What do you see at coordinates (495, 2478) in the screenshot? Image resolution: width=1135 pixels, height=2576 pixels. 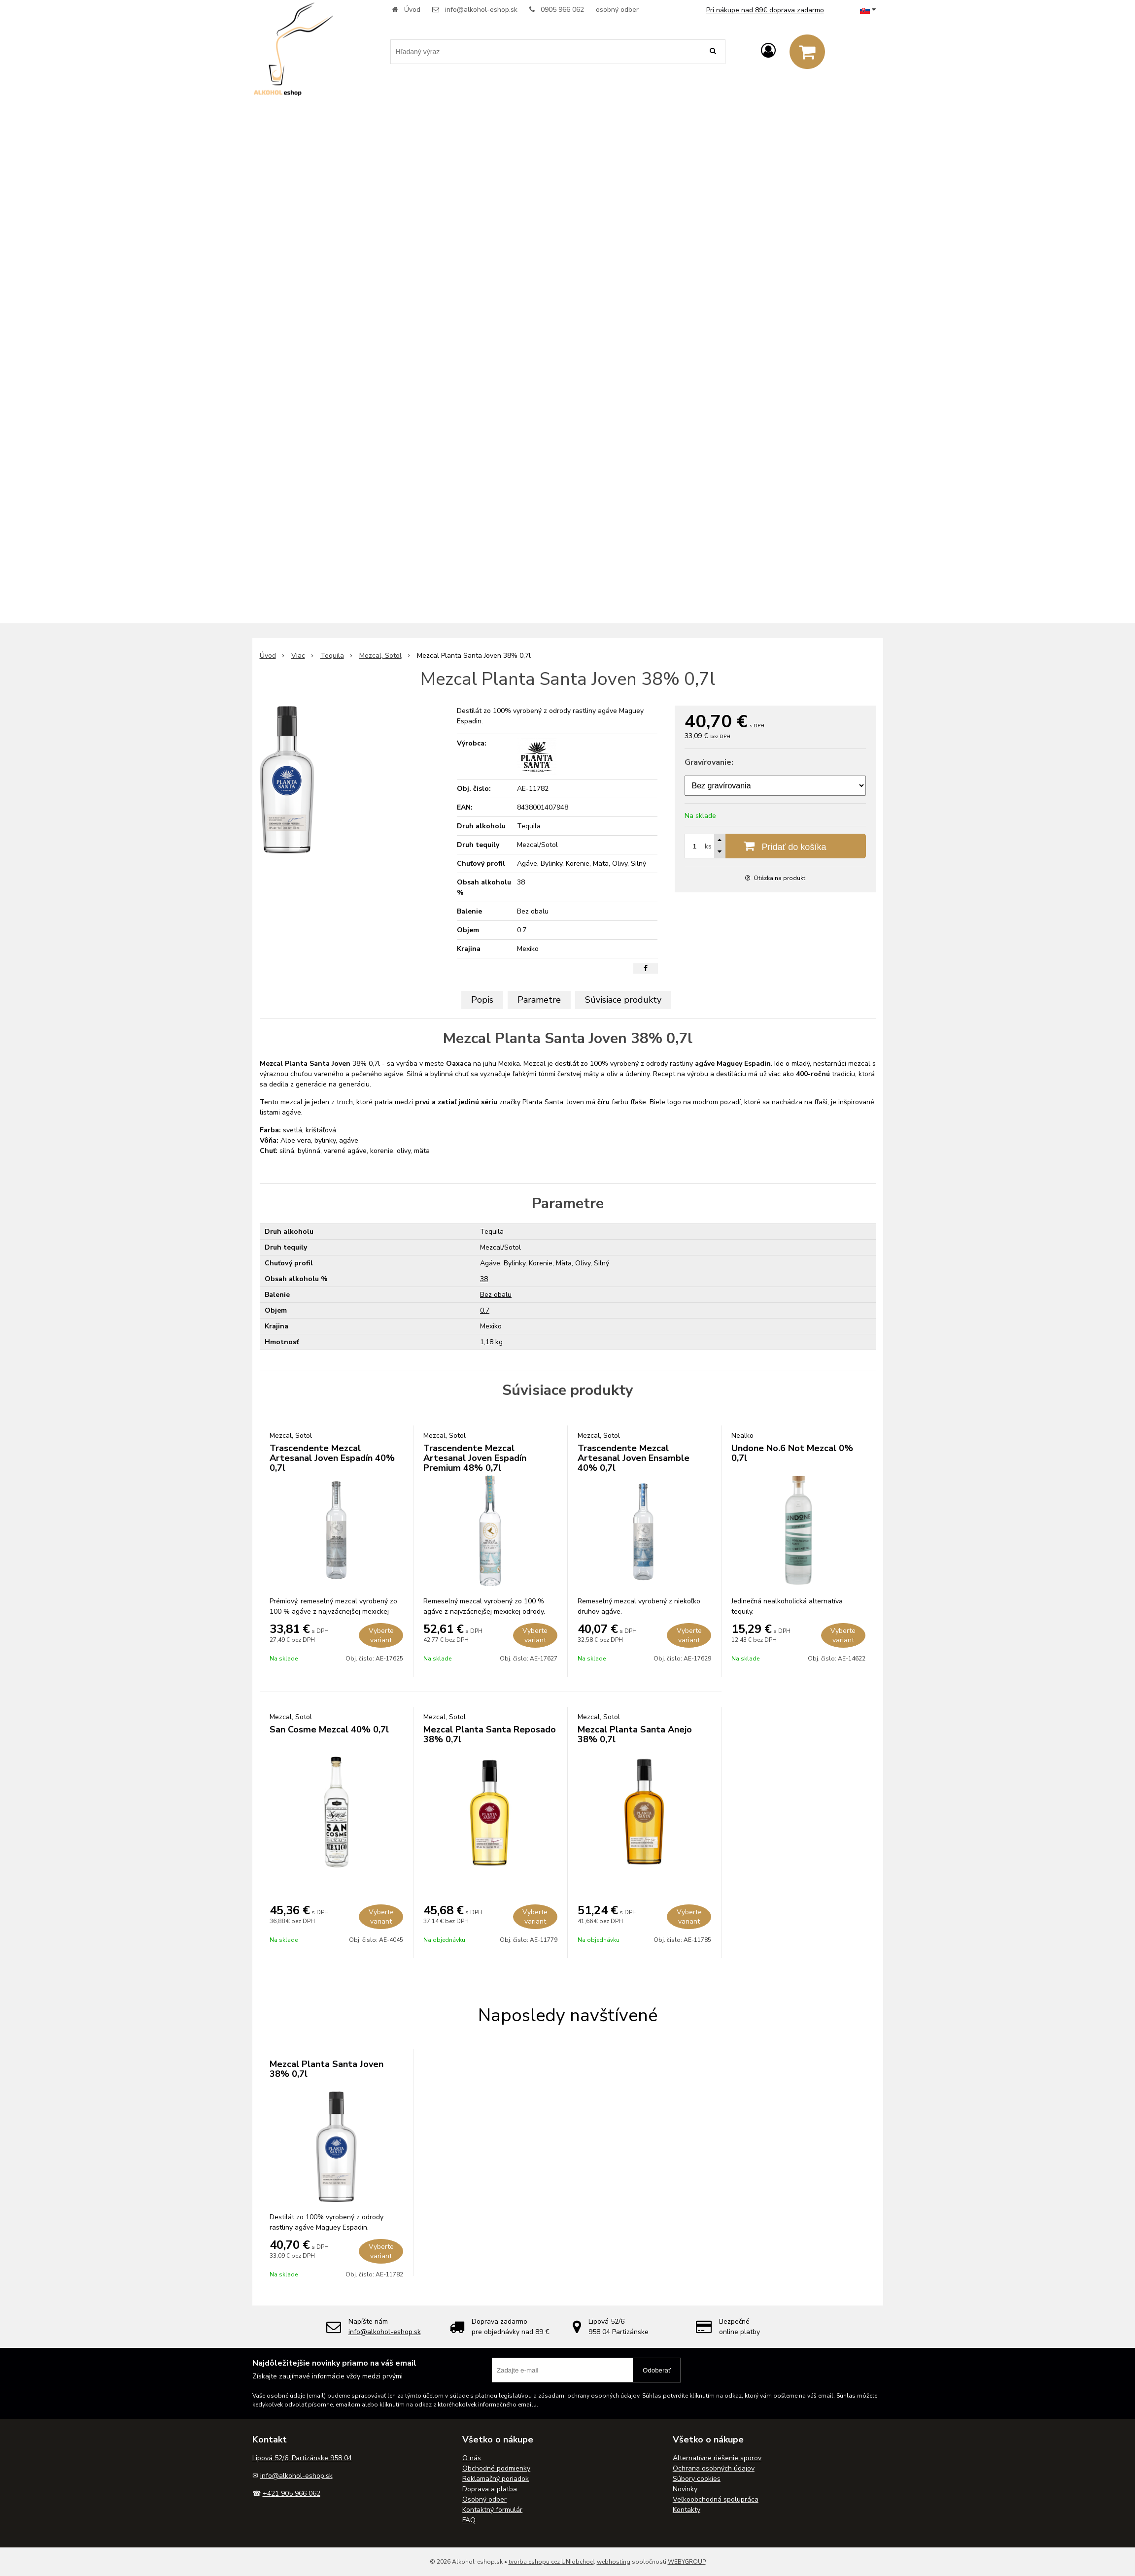 I see `Reklamačný poriadok` at bounding box center [495, 2478].